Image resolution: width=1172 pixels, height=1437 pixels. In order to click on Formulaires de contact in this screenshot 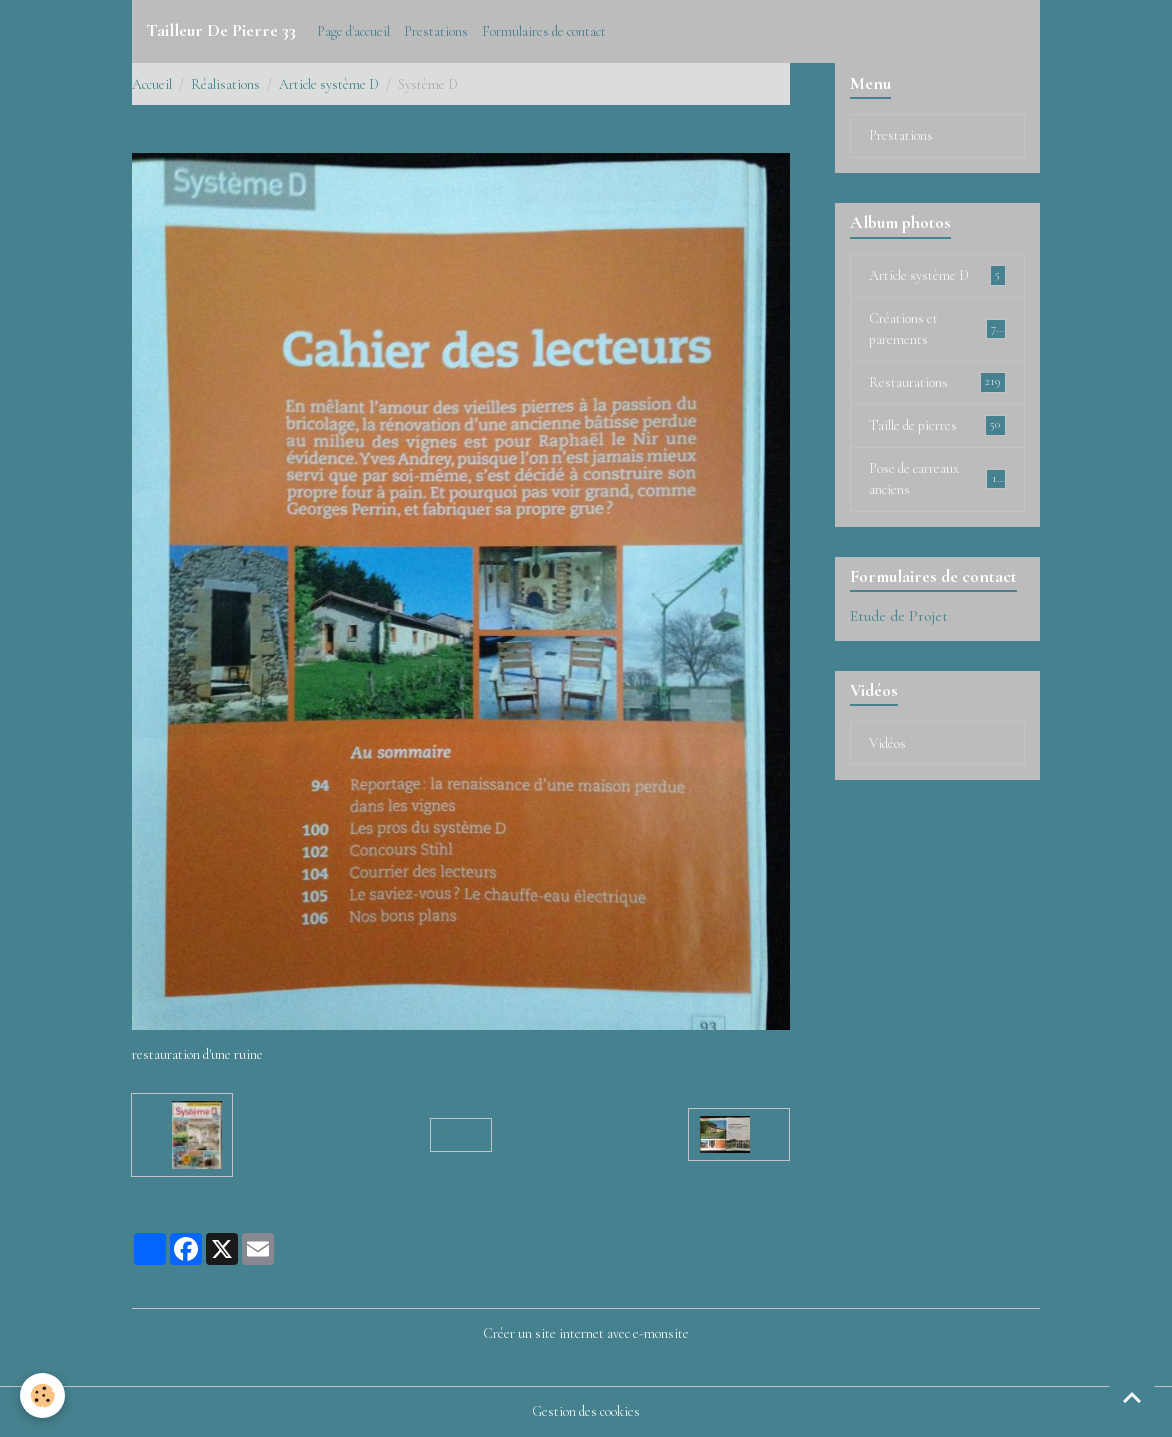, I will do `click(544, 31)`.